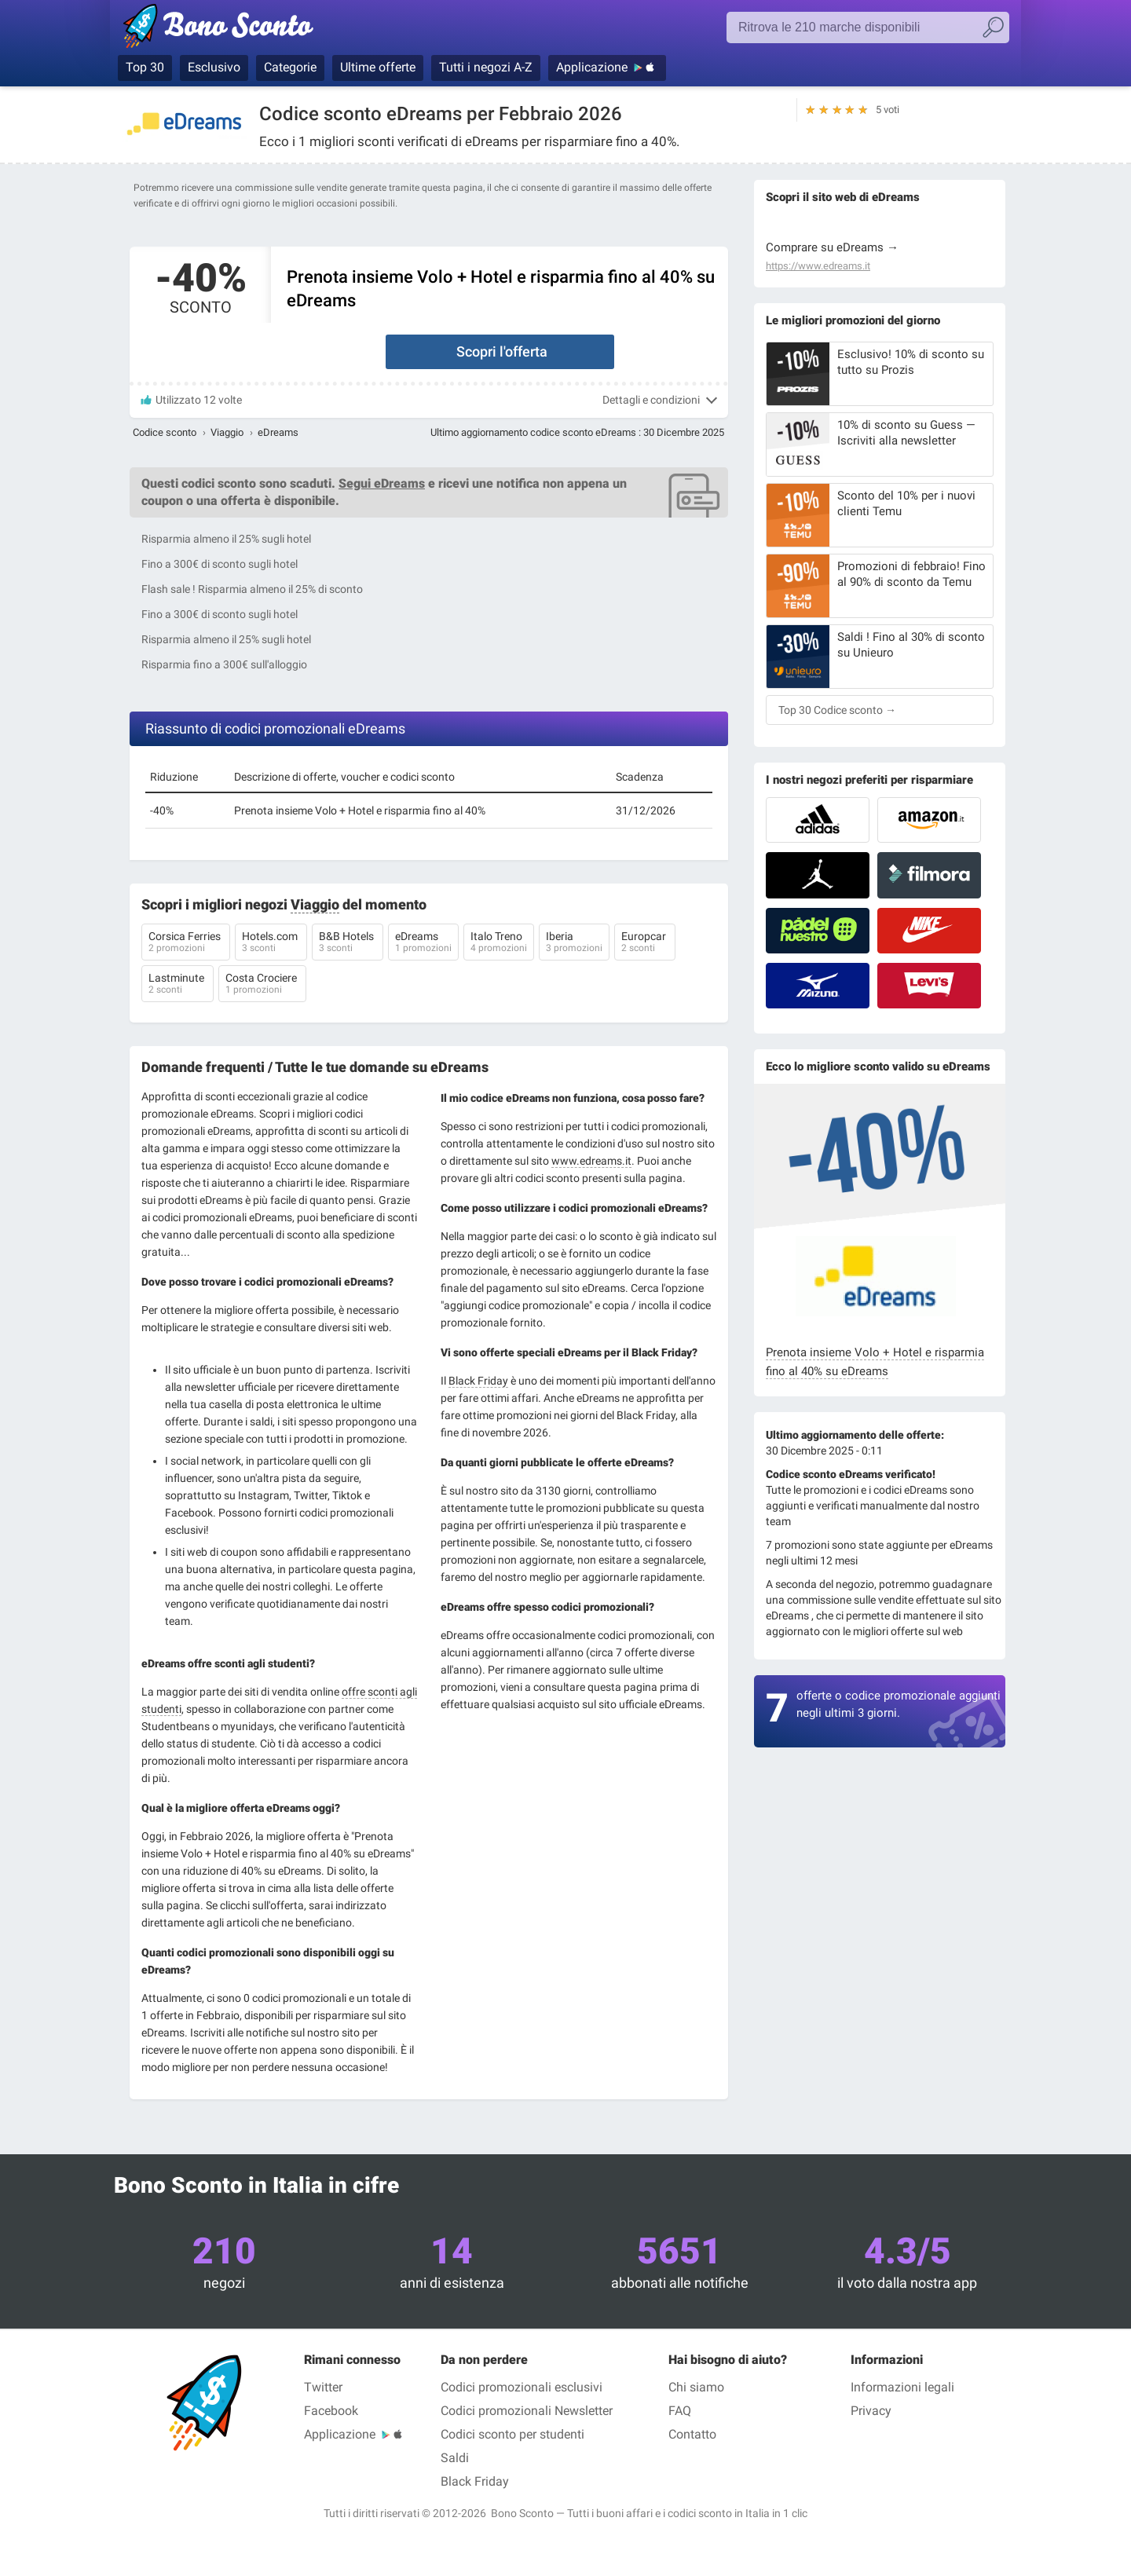  Describe the element at coordinates (902, 2387) in the screenshot. I see `Informazioni legali` at that location.